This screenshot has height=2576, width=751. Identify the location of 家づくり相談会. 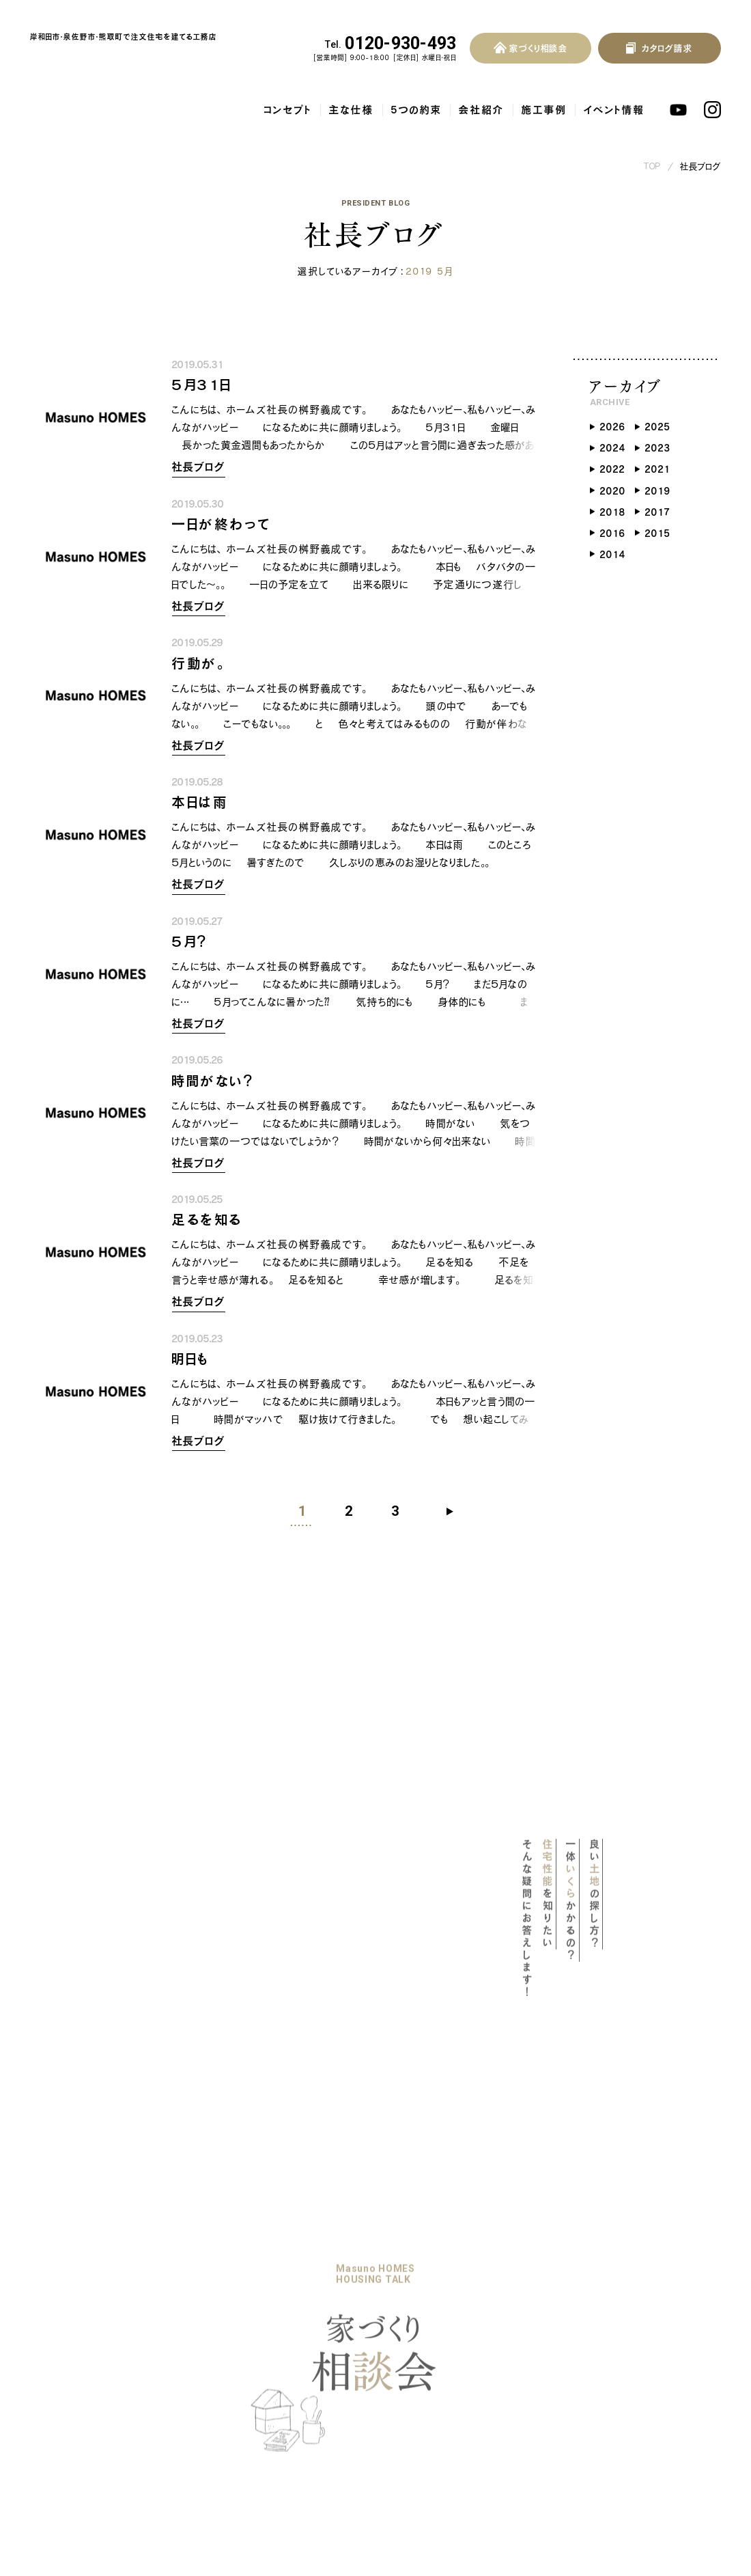
(204, 2319).